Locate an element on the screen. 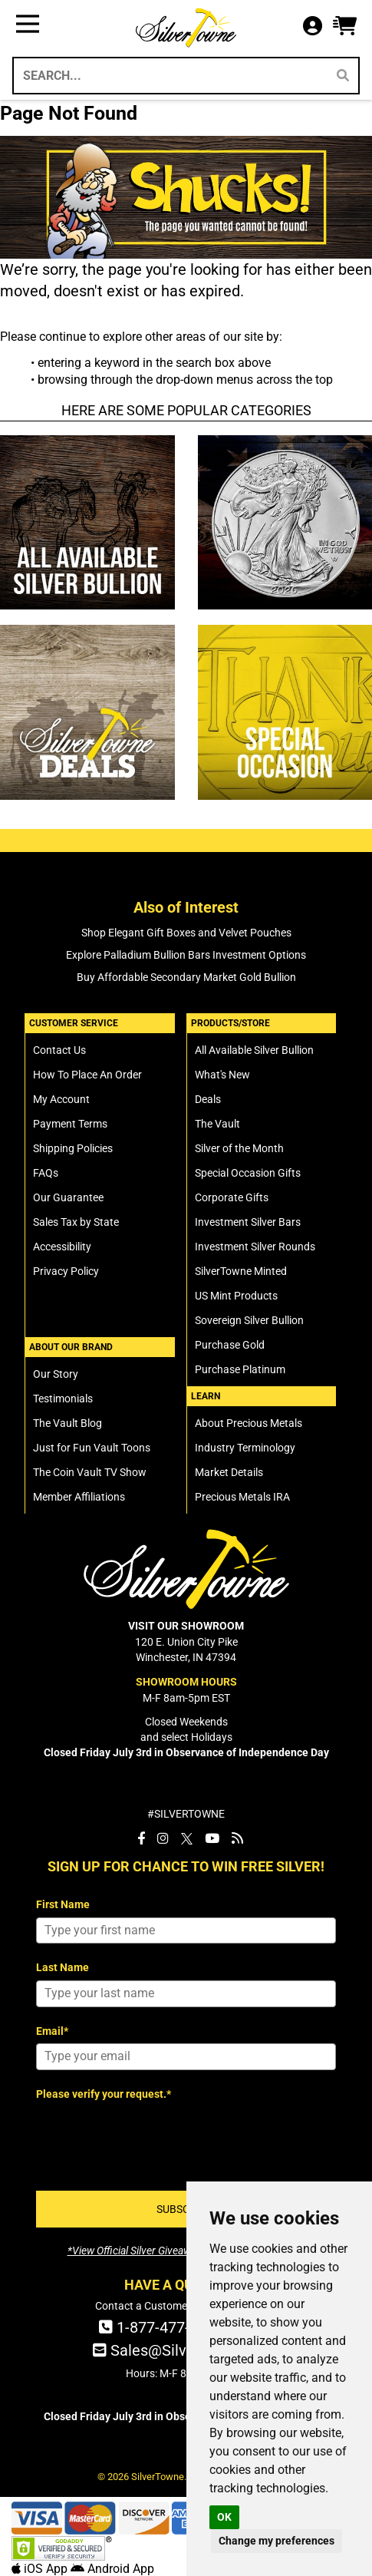 Image resolution: width=372 pixels, height=2576 pixels. iOS App is located at coordinates (41, 2568).